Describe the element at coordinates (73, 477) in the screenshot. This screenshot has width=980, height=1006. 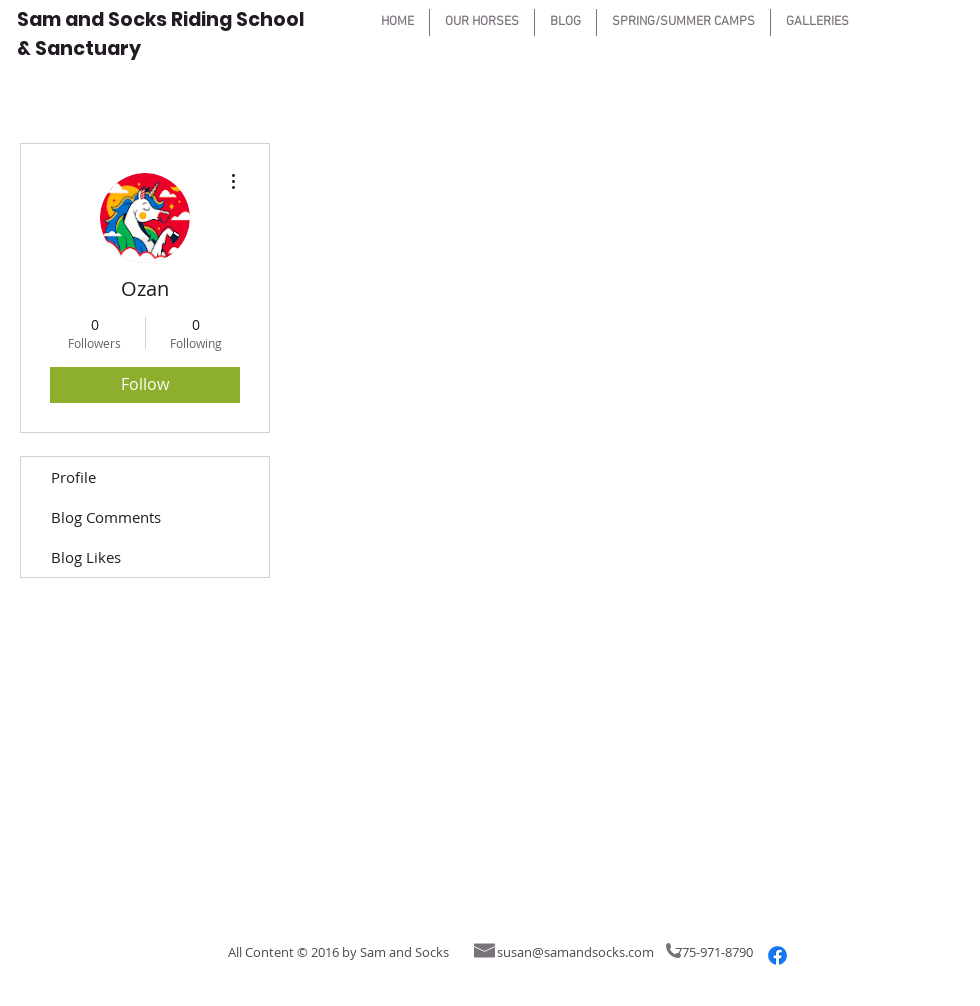
I see `Profile` at that location.